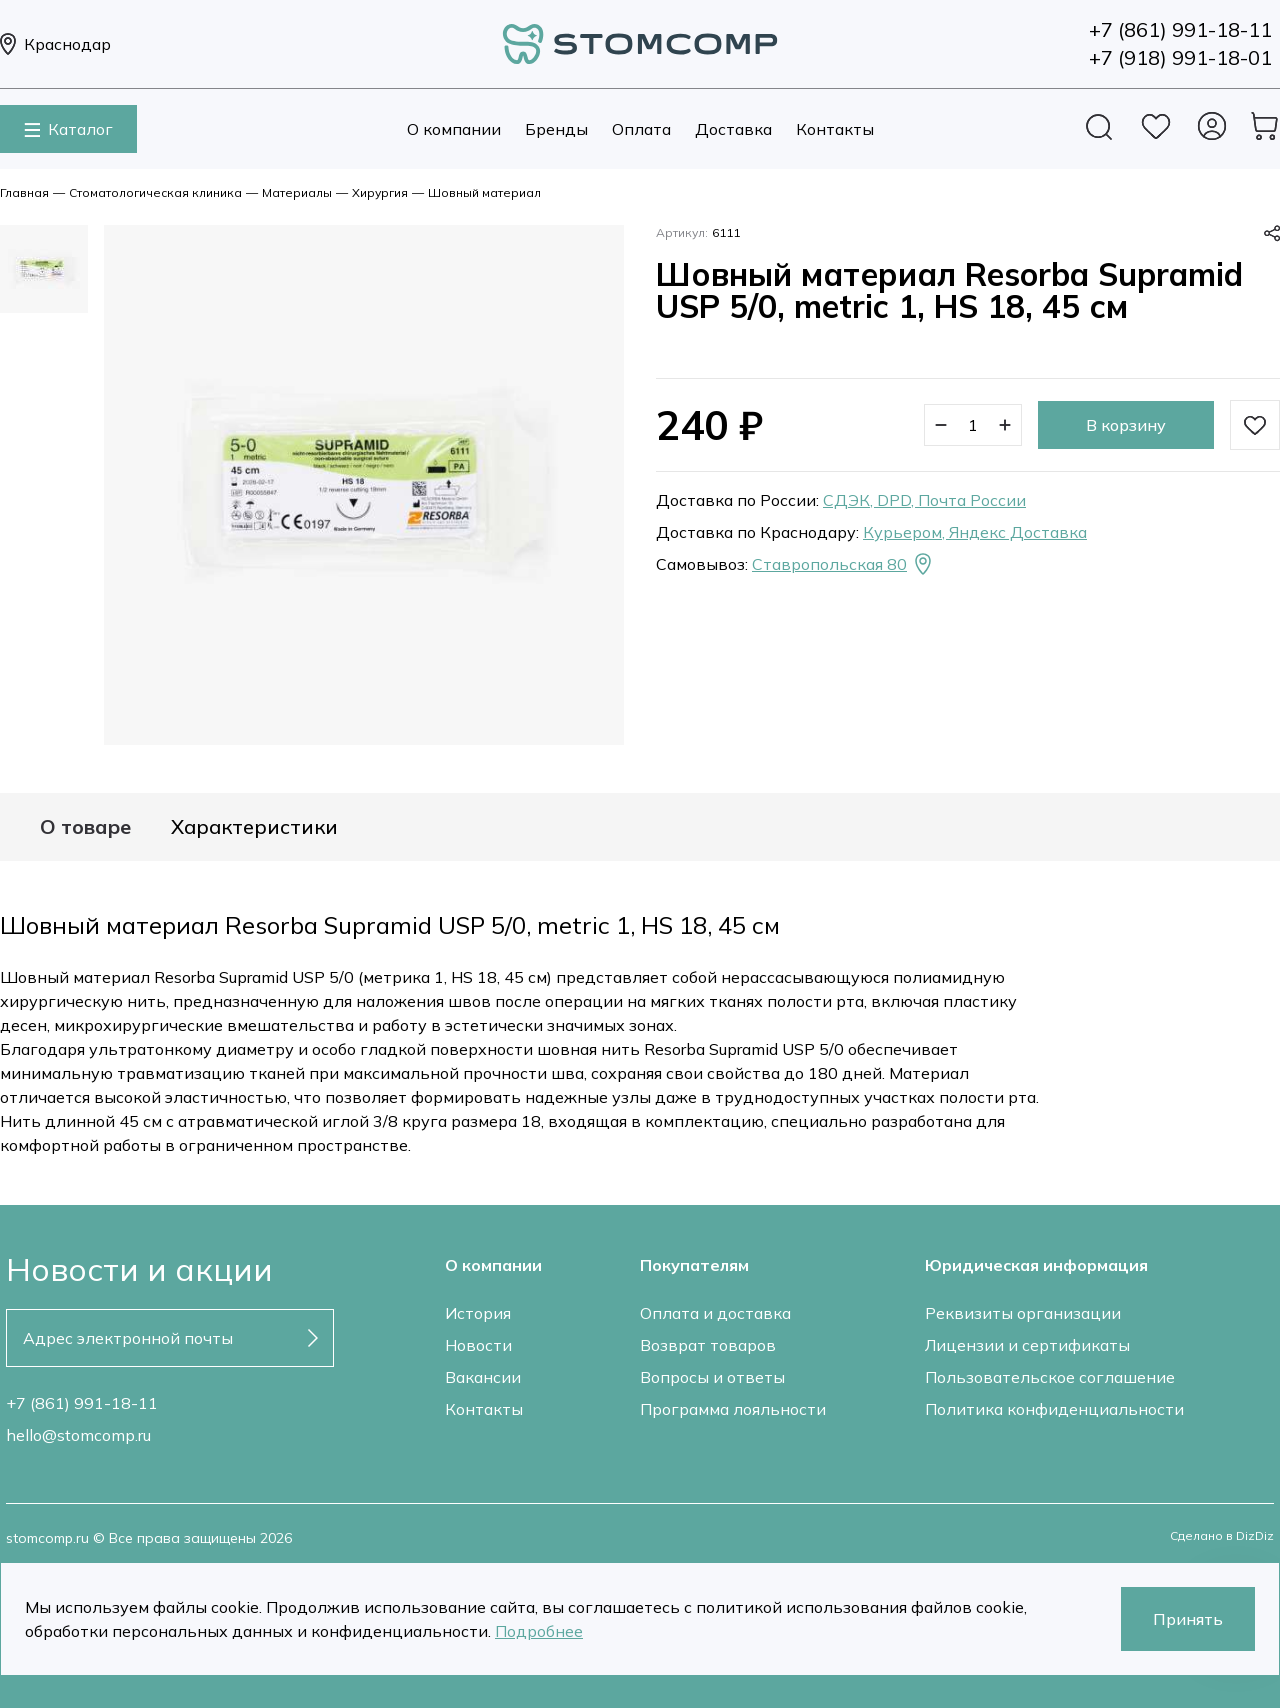 The height and width of the screenshot is (1708, 1280). Describe the element at coordinates (478, 1313) in the screenshot. I see `История` at that location.